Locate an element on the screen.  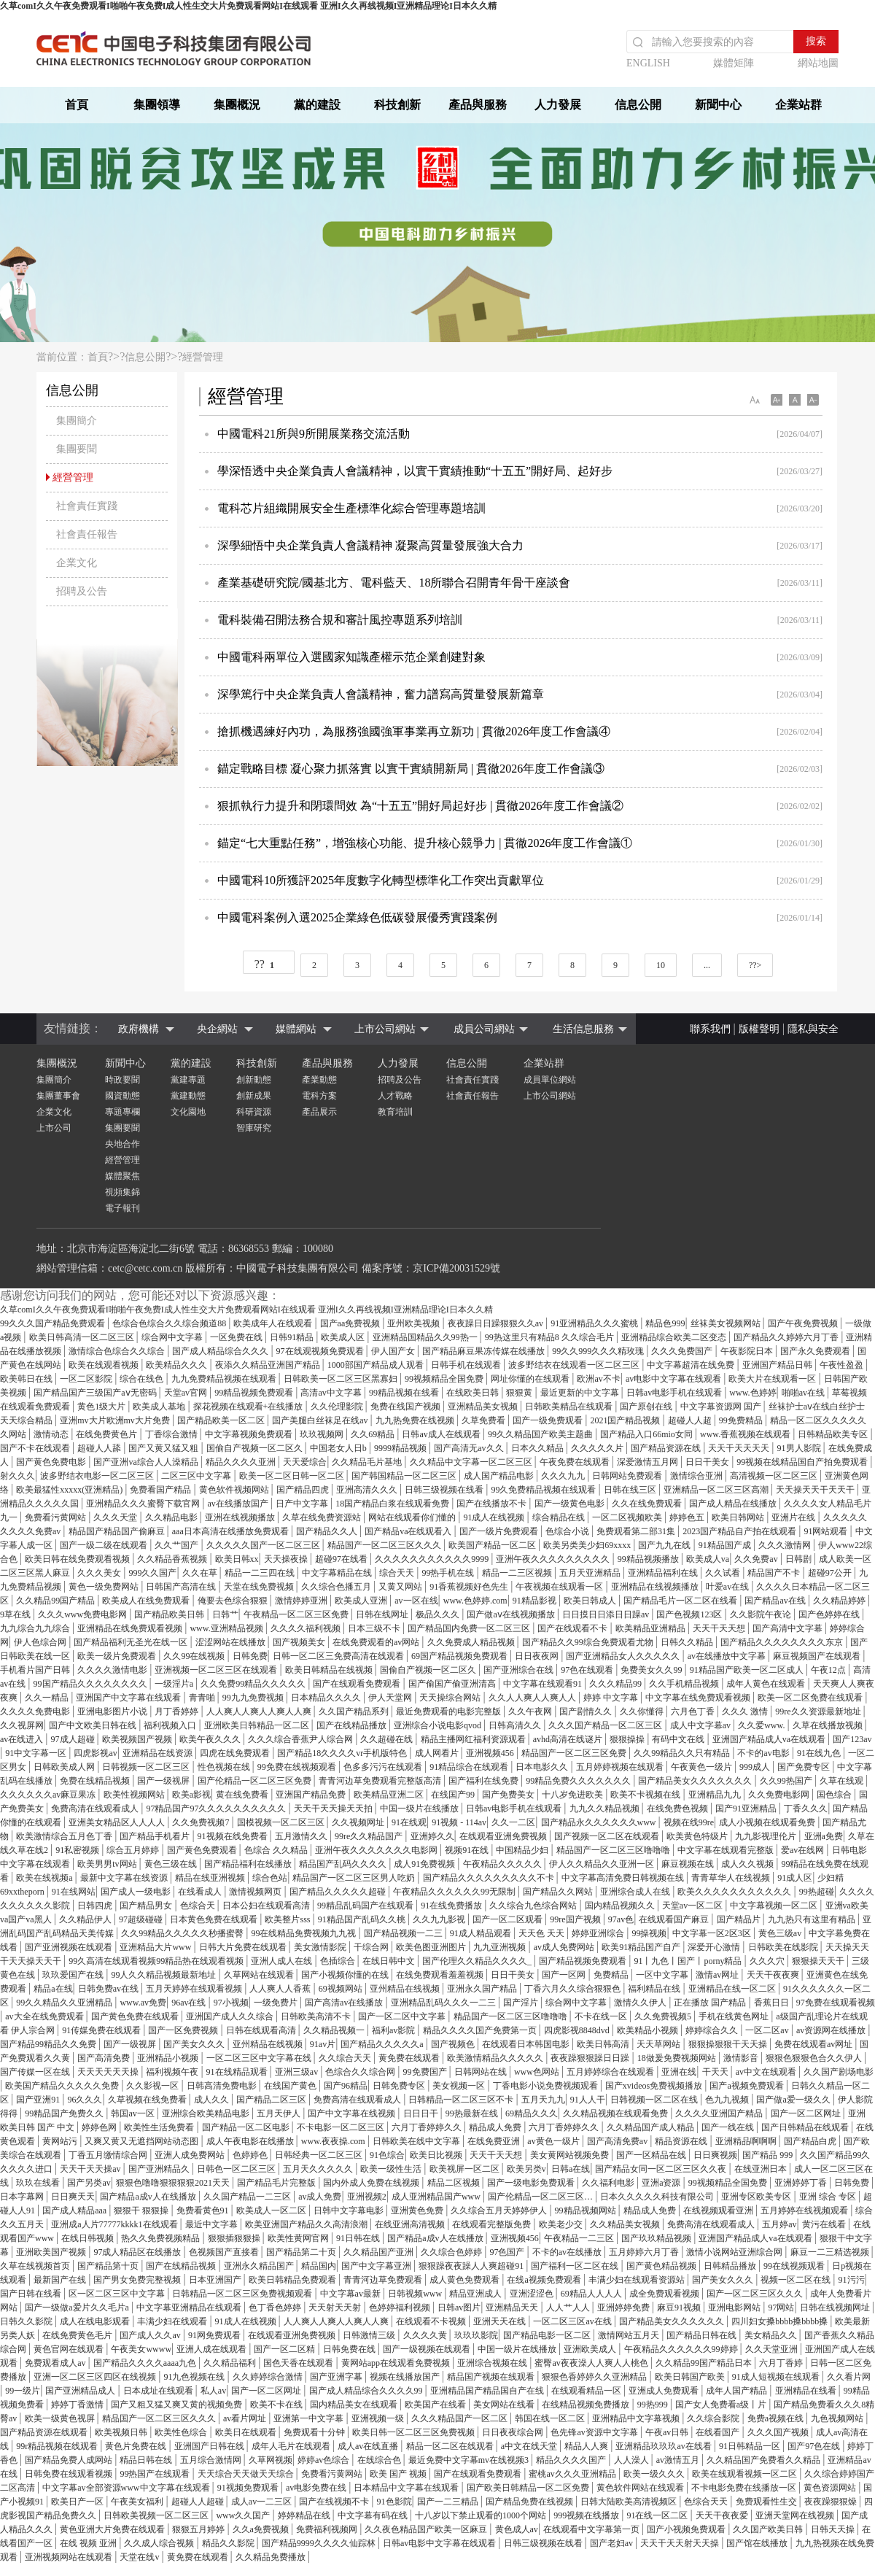
中文字幕在线观看91 is located at coordinates (543, 1684).